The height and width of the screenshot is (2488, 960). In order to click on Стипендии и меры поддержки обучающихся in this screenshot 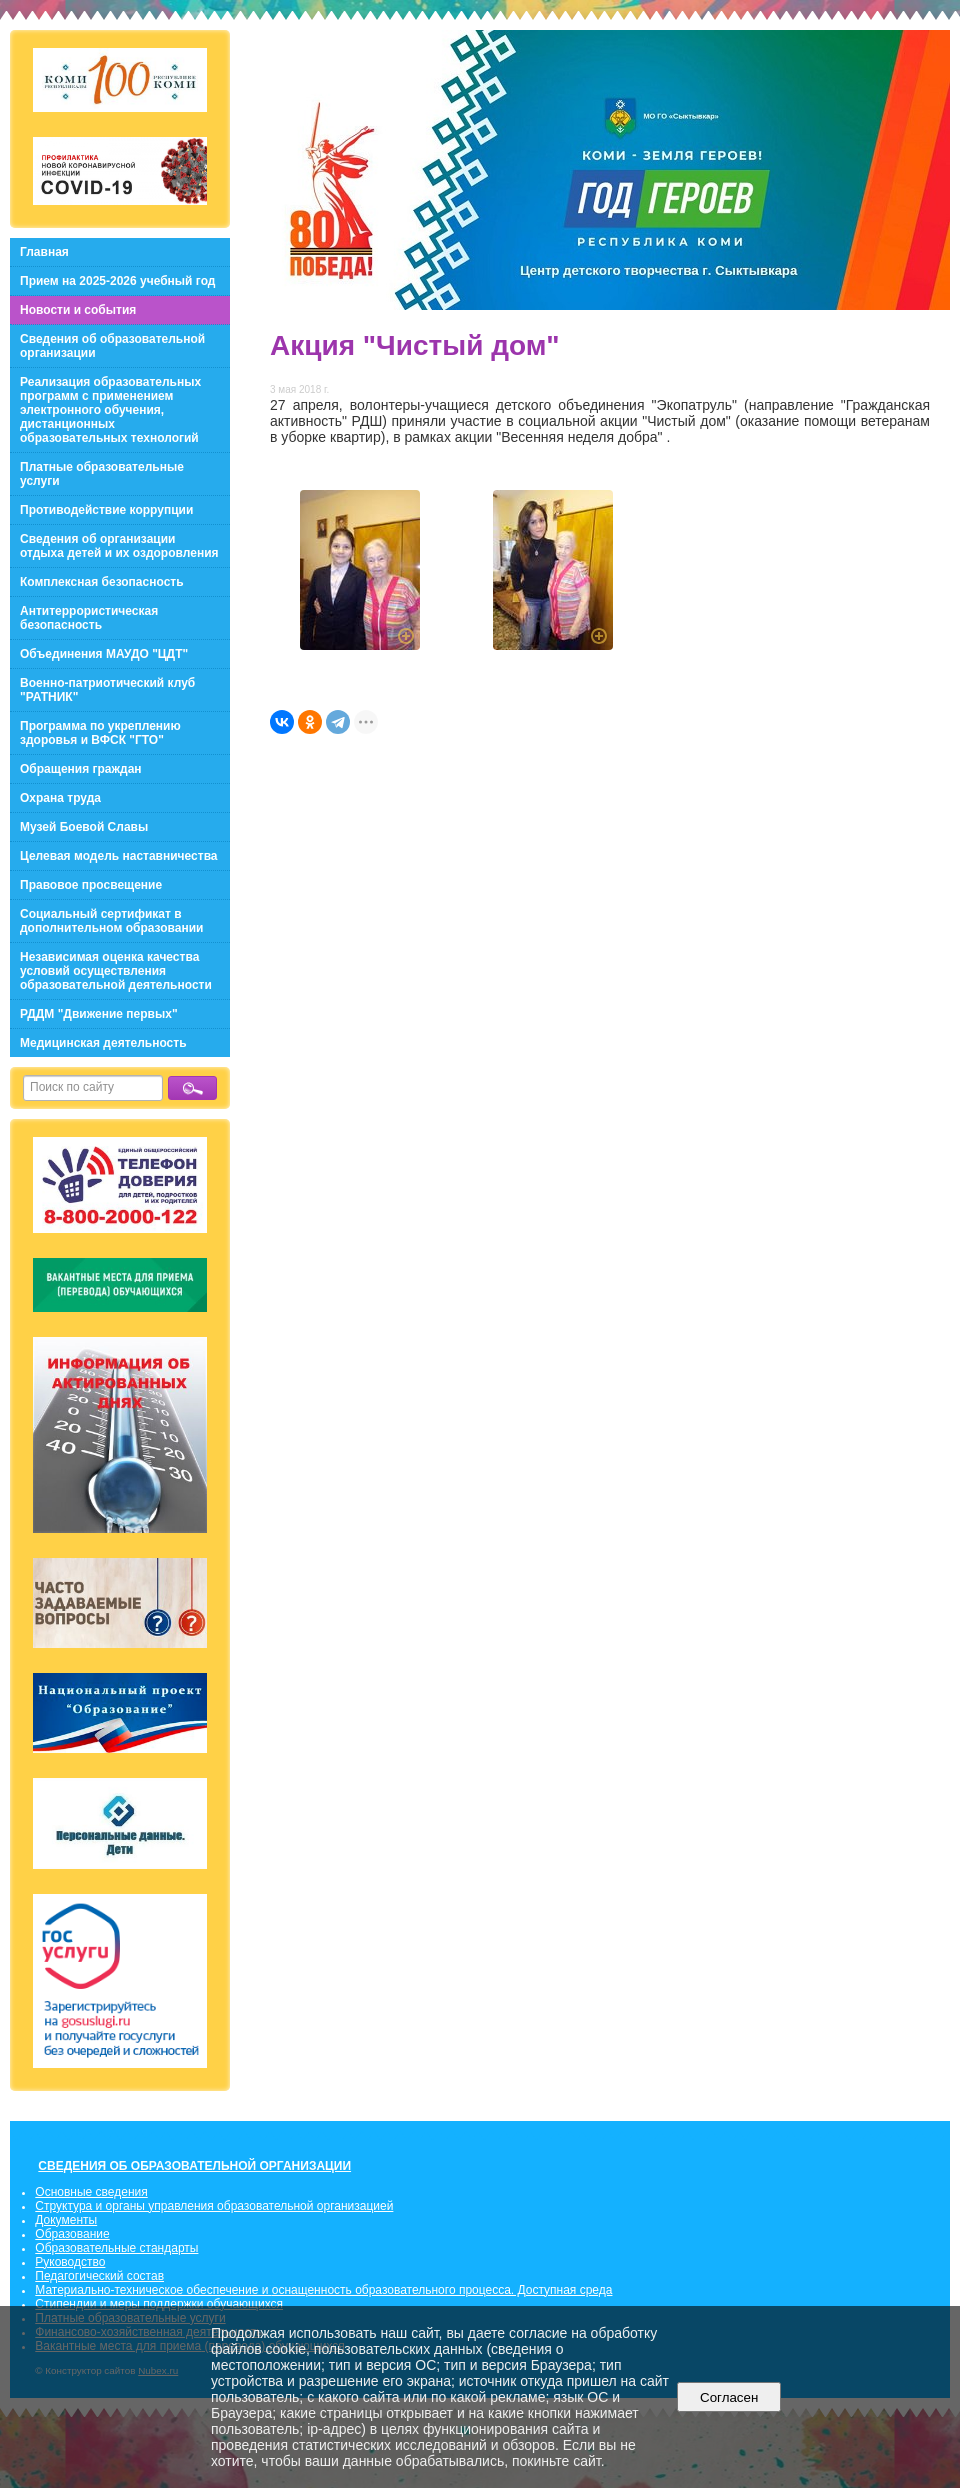, I will do `click(159, 2304)`.